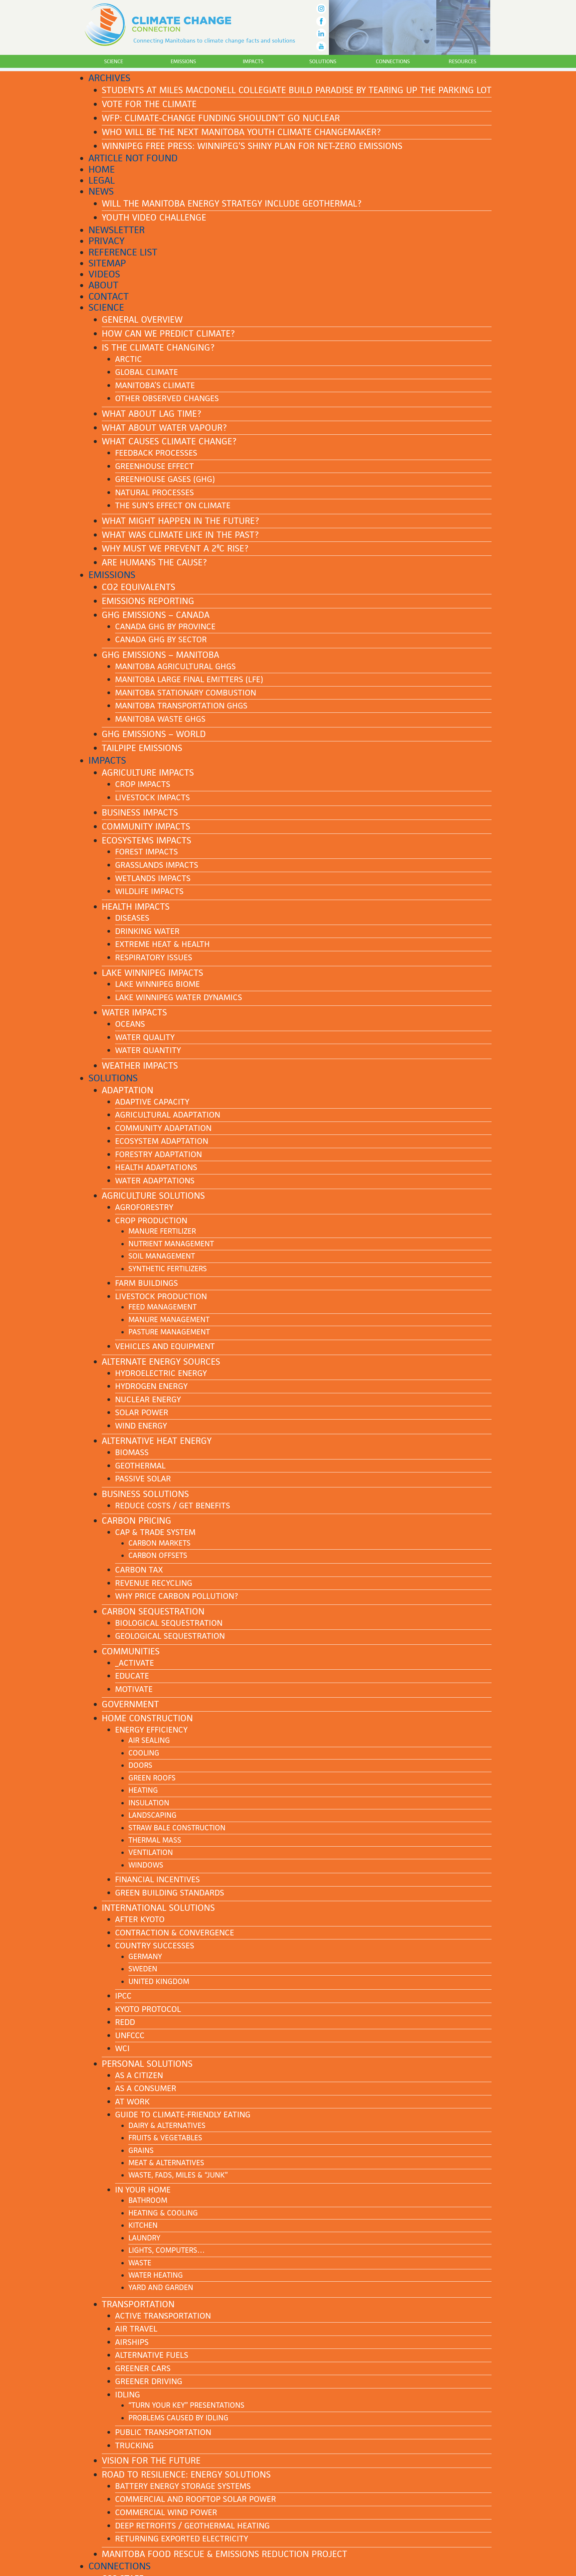 Image resolution: width=576 pixels, height=2576 pixels. Describe the element at coordinates (170, 1636) in the screenshot. I see `Geological sequestration` at that location.